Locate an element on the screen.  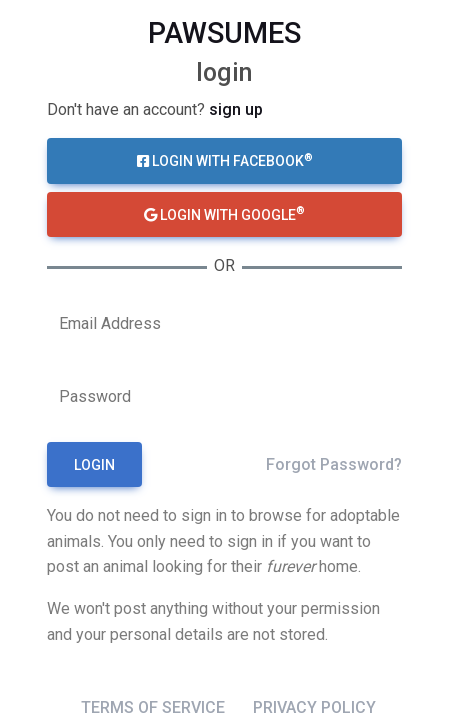
Login is located at coordinates (94, 465).